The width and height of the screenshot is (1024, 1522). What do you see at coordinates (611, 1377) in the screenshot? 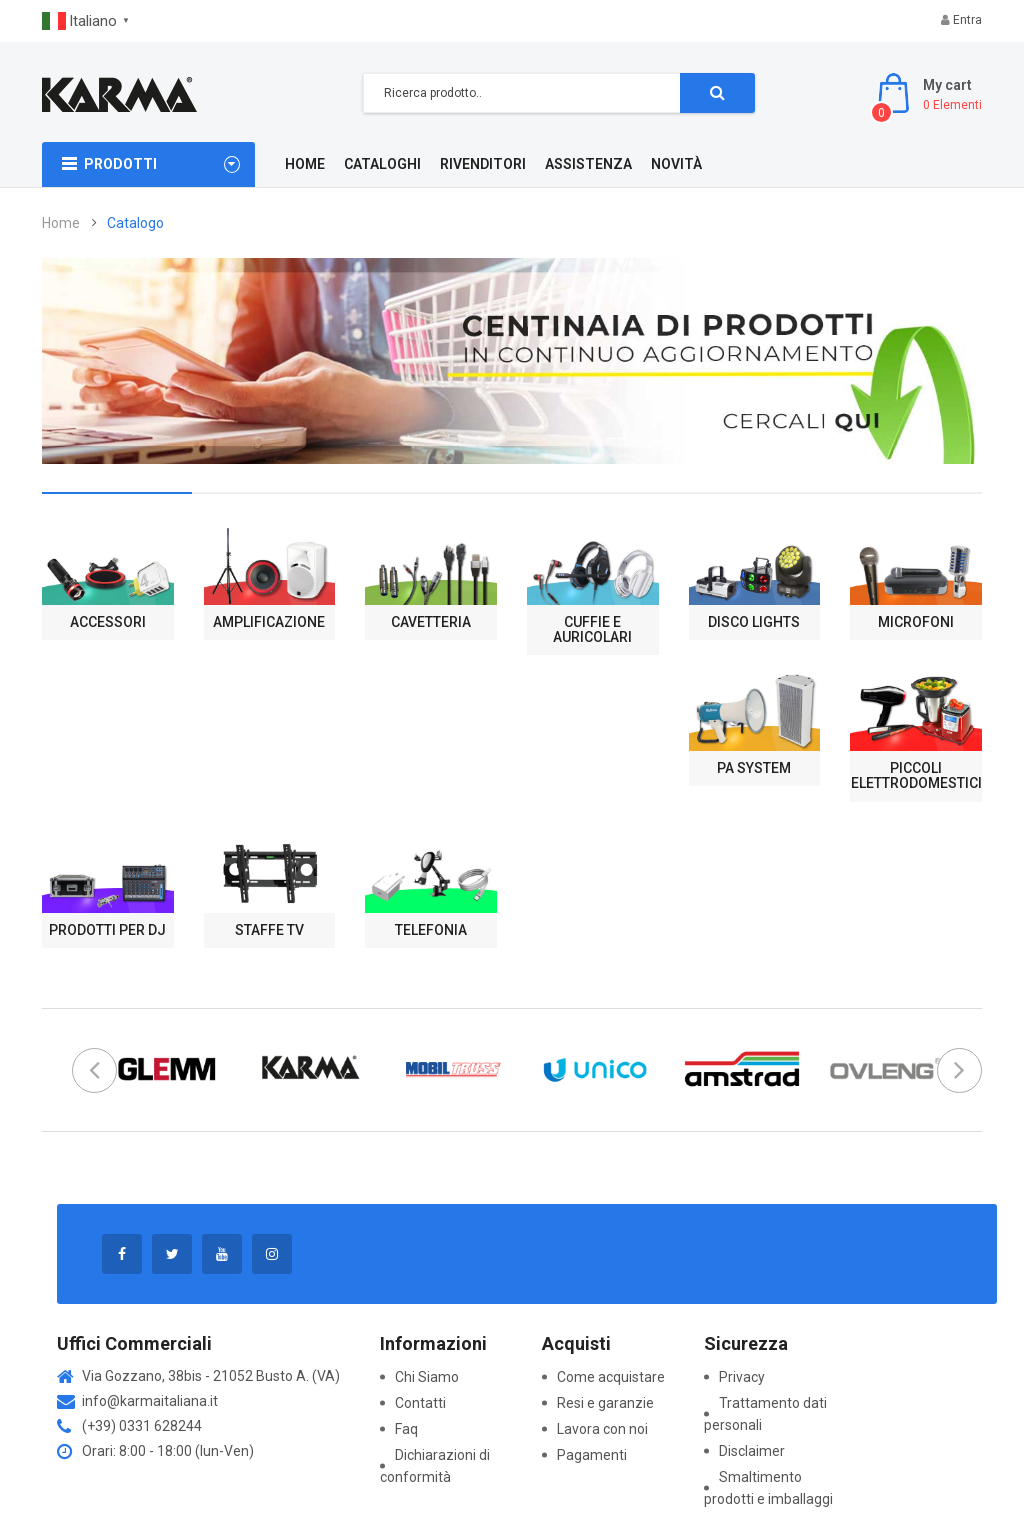
I see `Come acquistare` at bounding box center [611, 1377].